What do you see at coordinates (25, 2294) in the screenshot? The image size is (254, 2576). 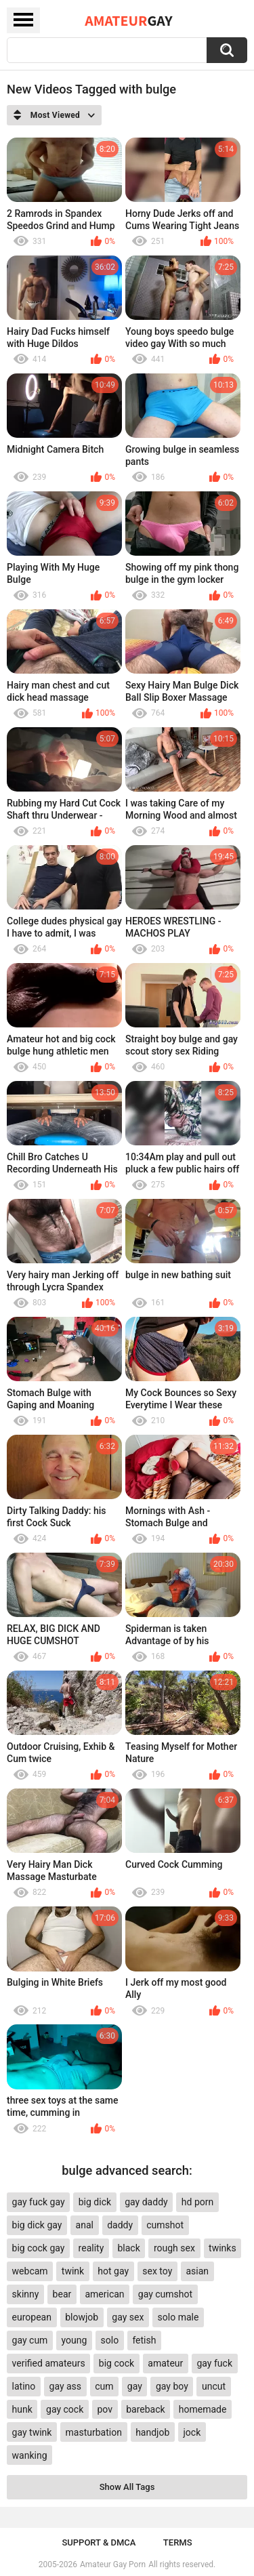 I see `skinny` at bounding box center [25, 2294].